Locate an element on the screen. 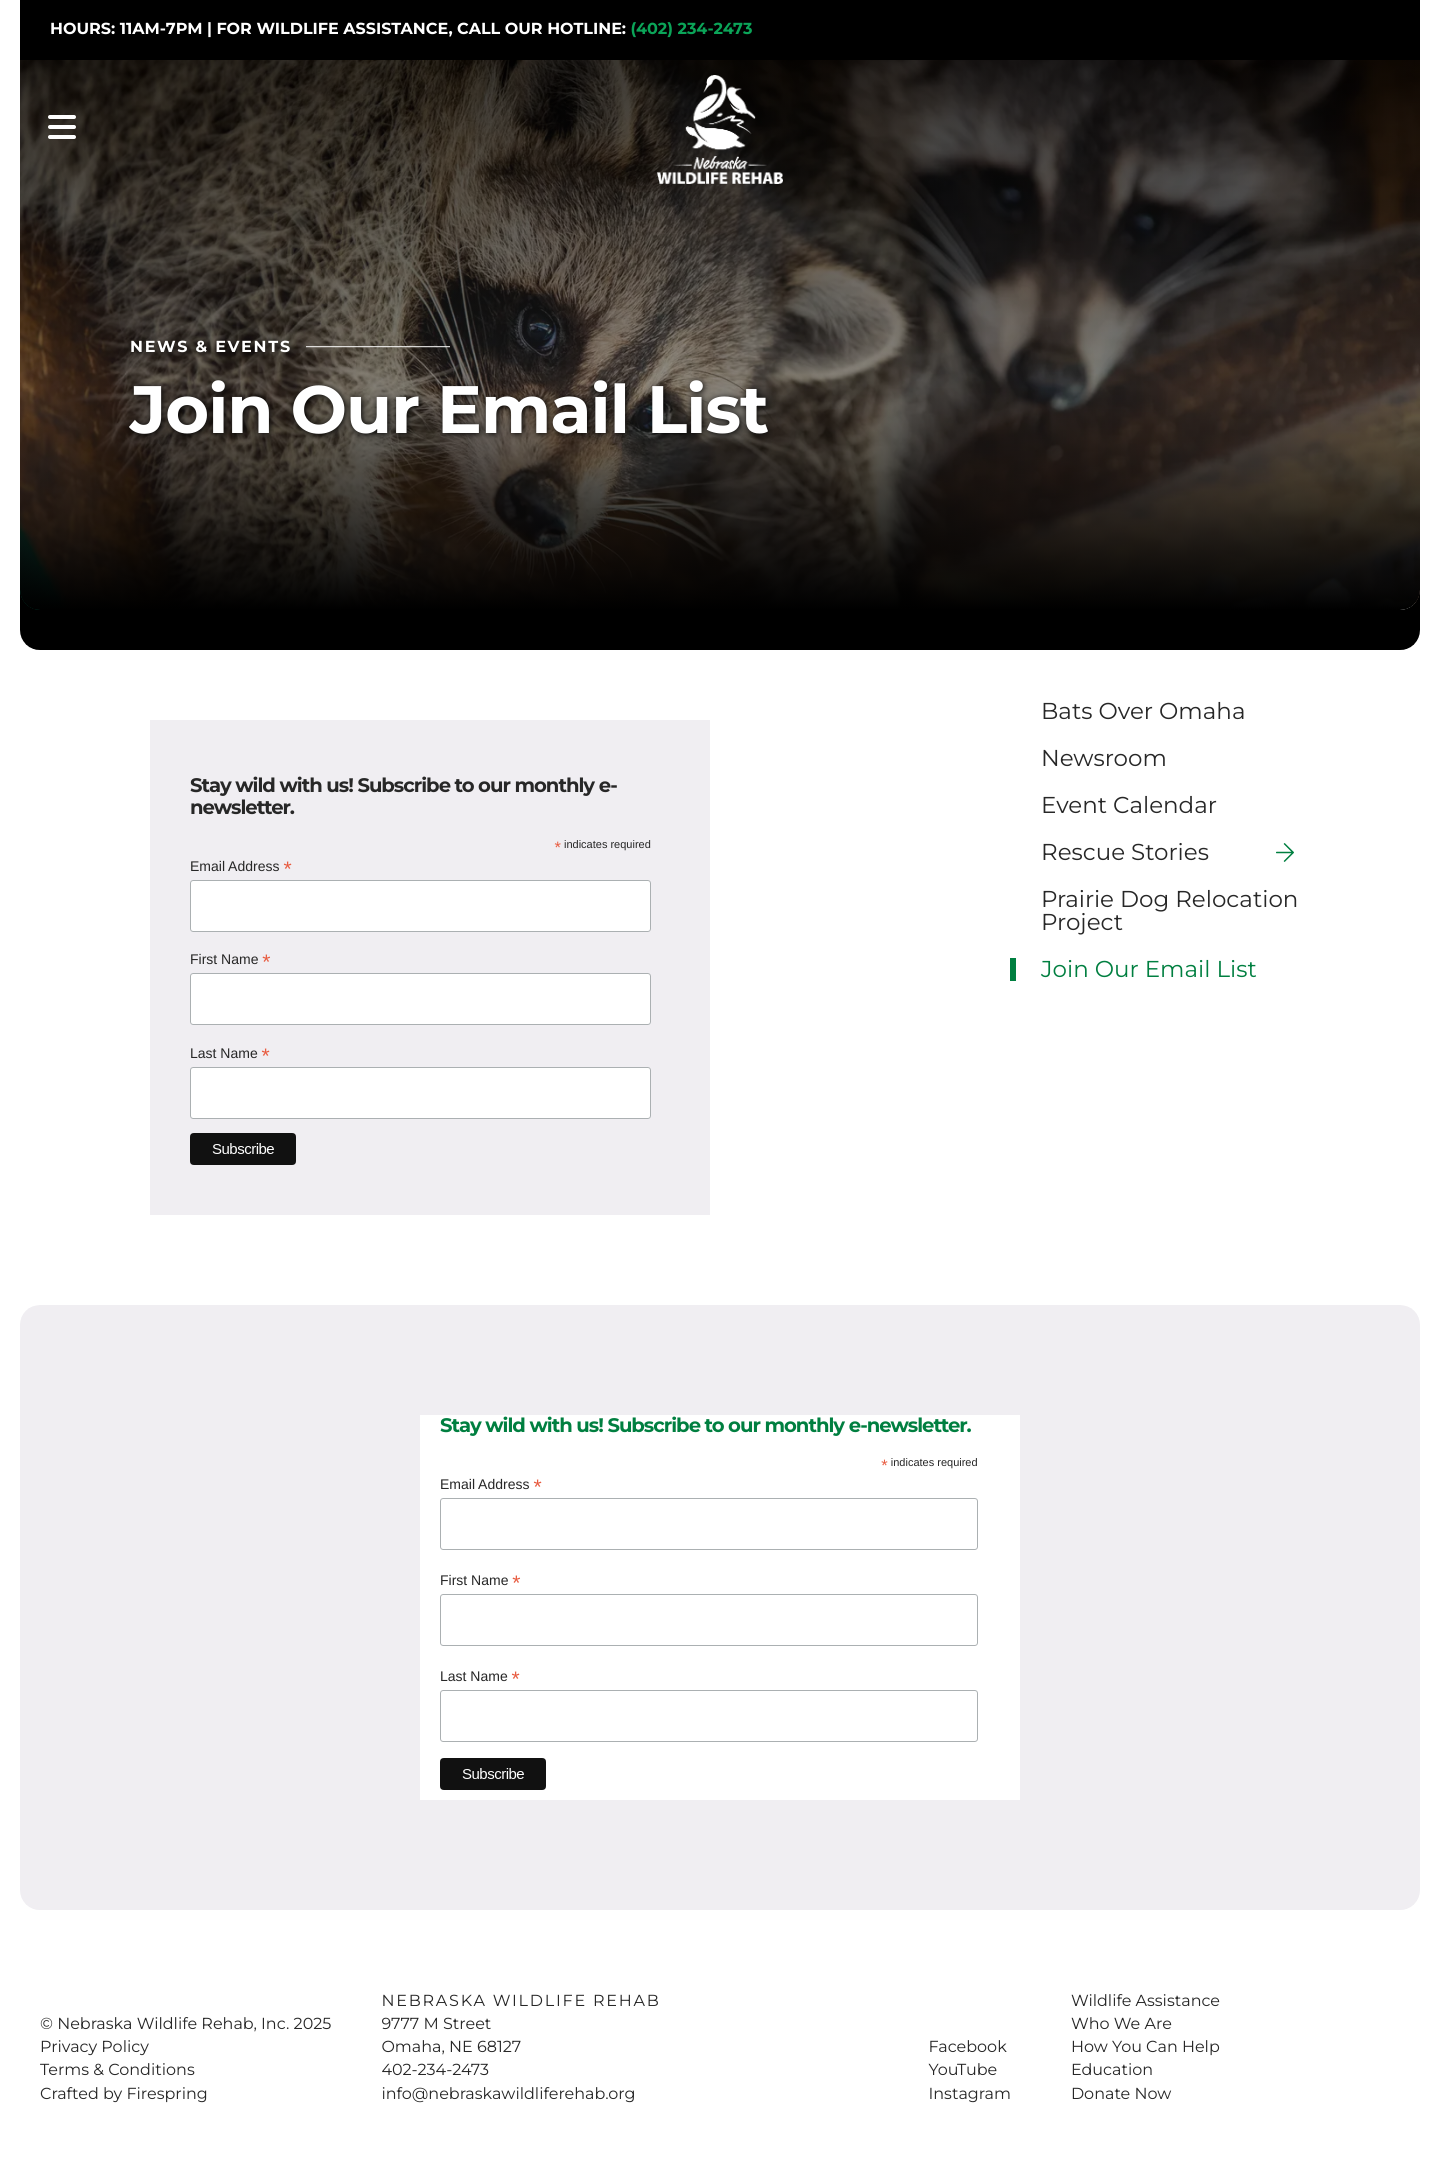 The width and height of the screenshot is (1440, 2181). Bats Over Omaha is located at coordinates (1143, 706).